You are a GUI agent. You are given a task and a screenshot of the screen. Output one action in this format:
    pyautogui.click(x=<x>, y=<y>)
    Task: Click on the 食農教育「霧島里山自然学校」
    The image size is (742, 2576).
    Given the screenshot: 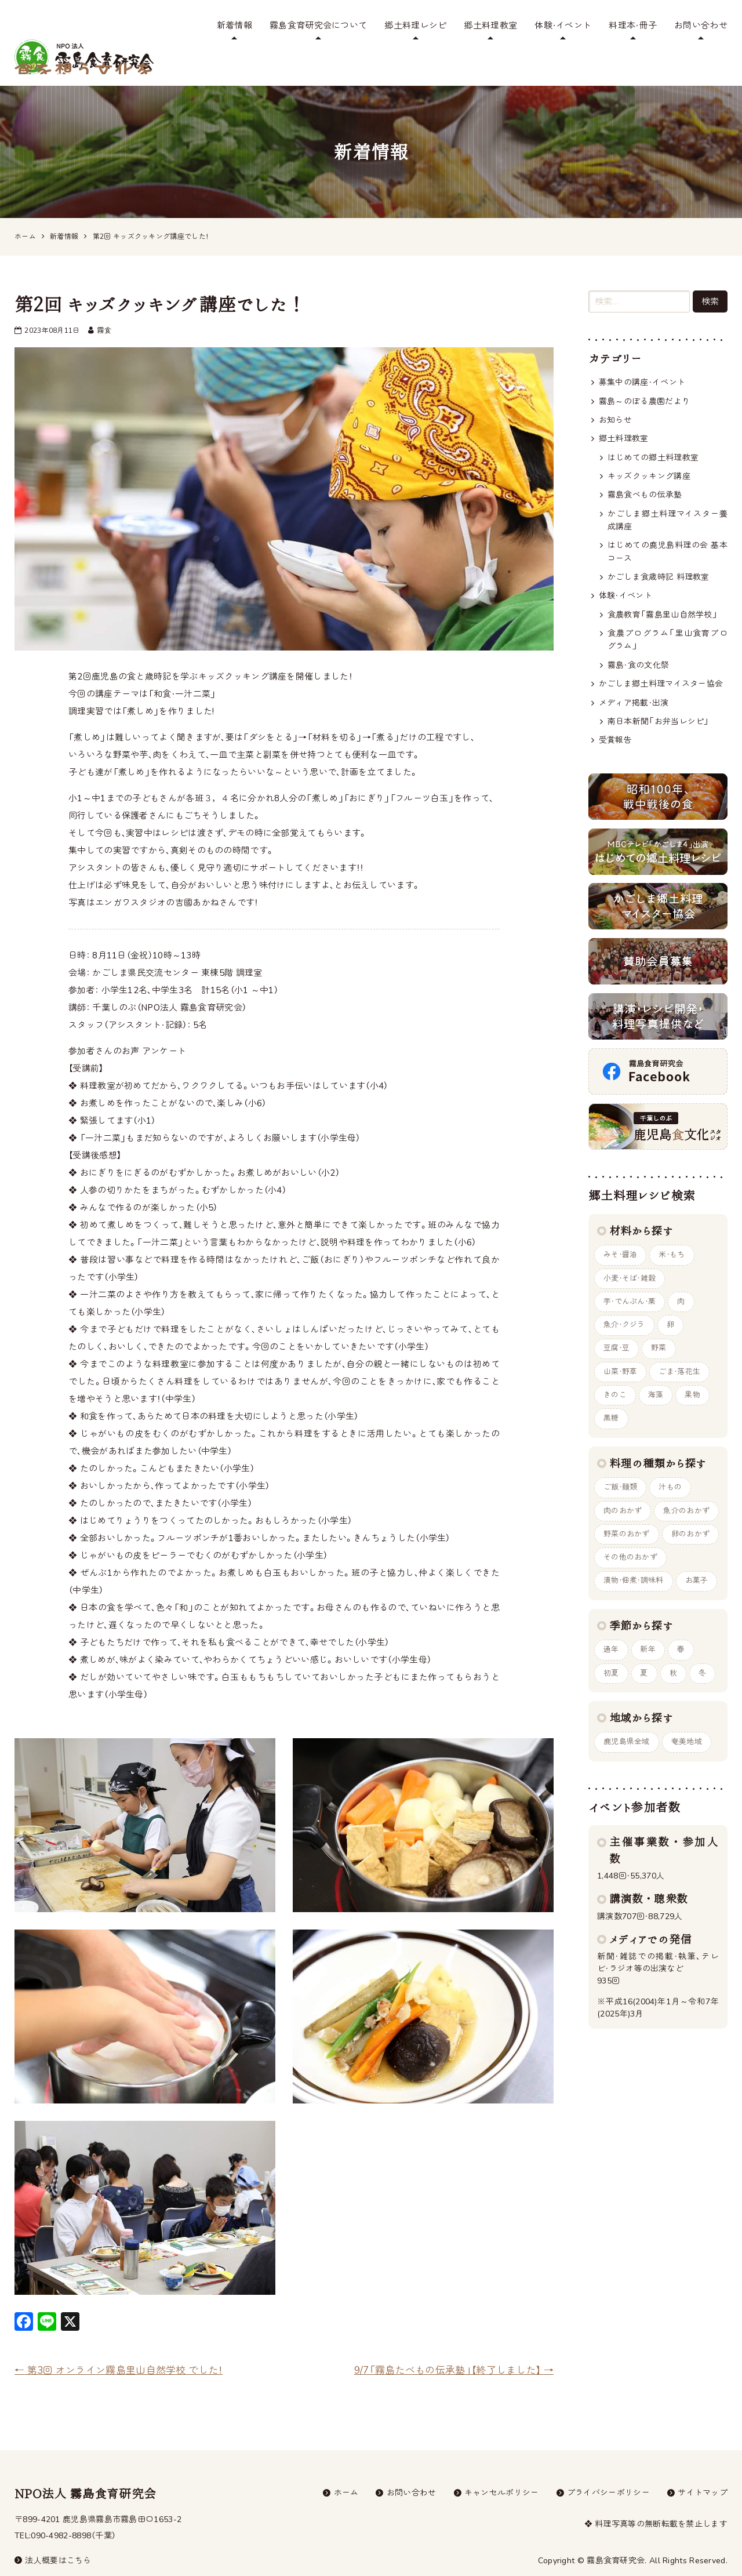 What is the action you would take?
    pyautogui.click(x=663, y=587)
    